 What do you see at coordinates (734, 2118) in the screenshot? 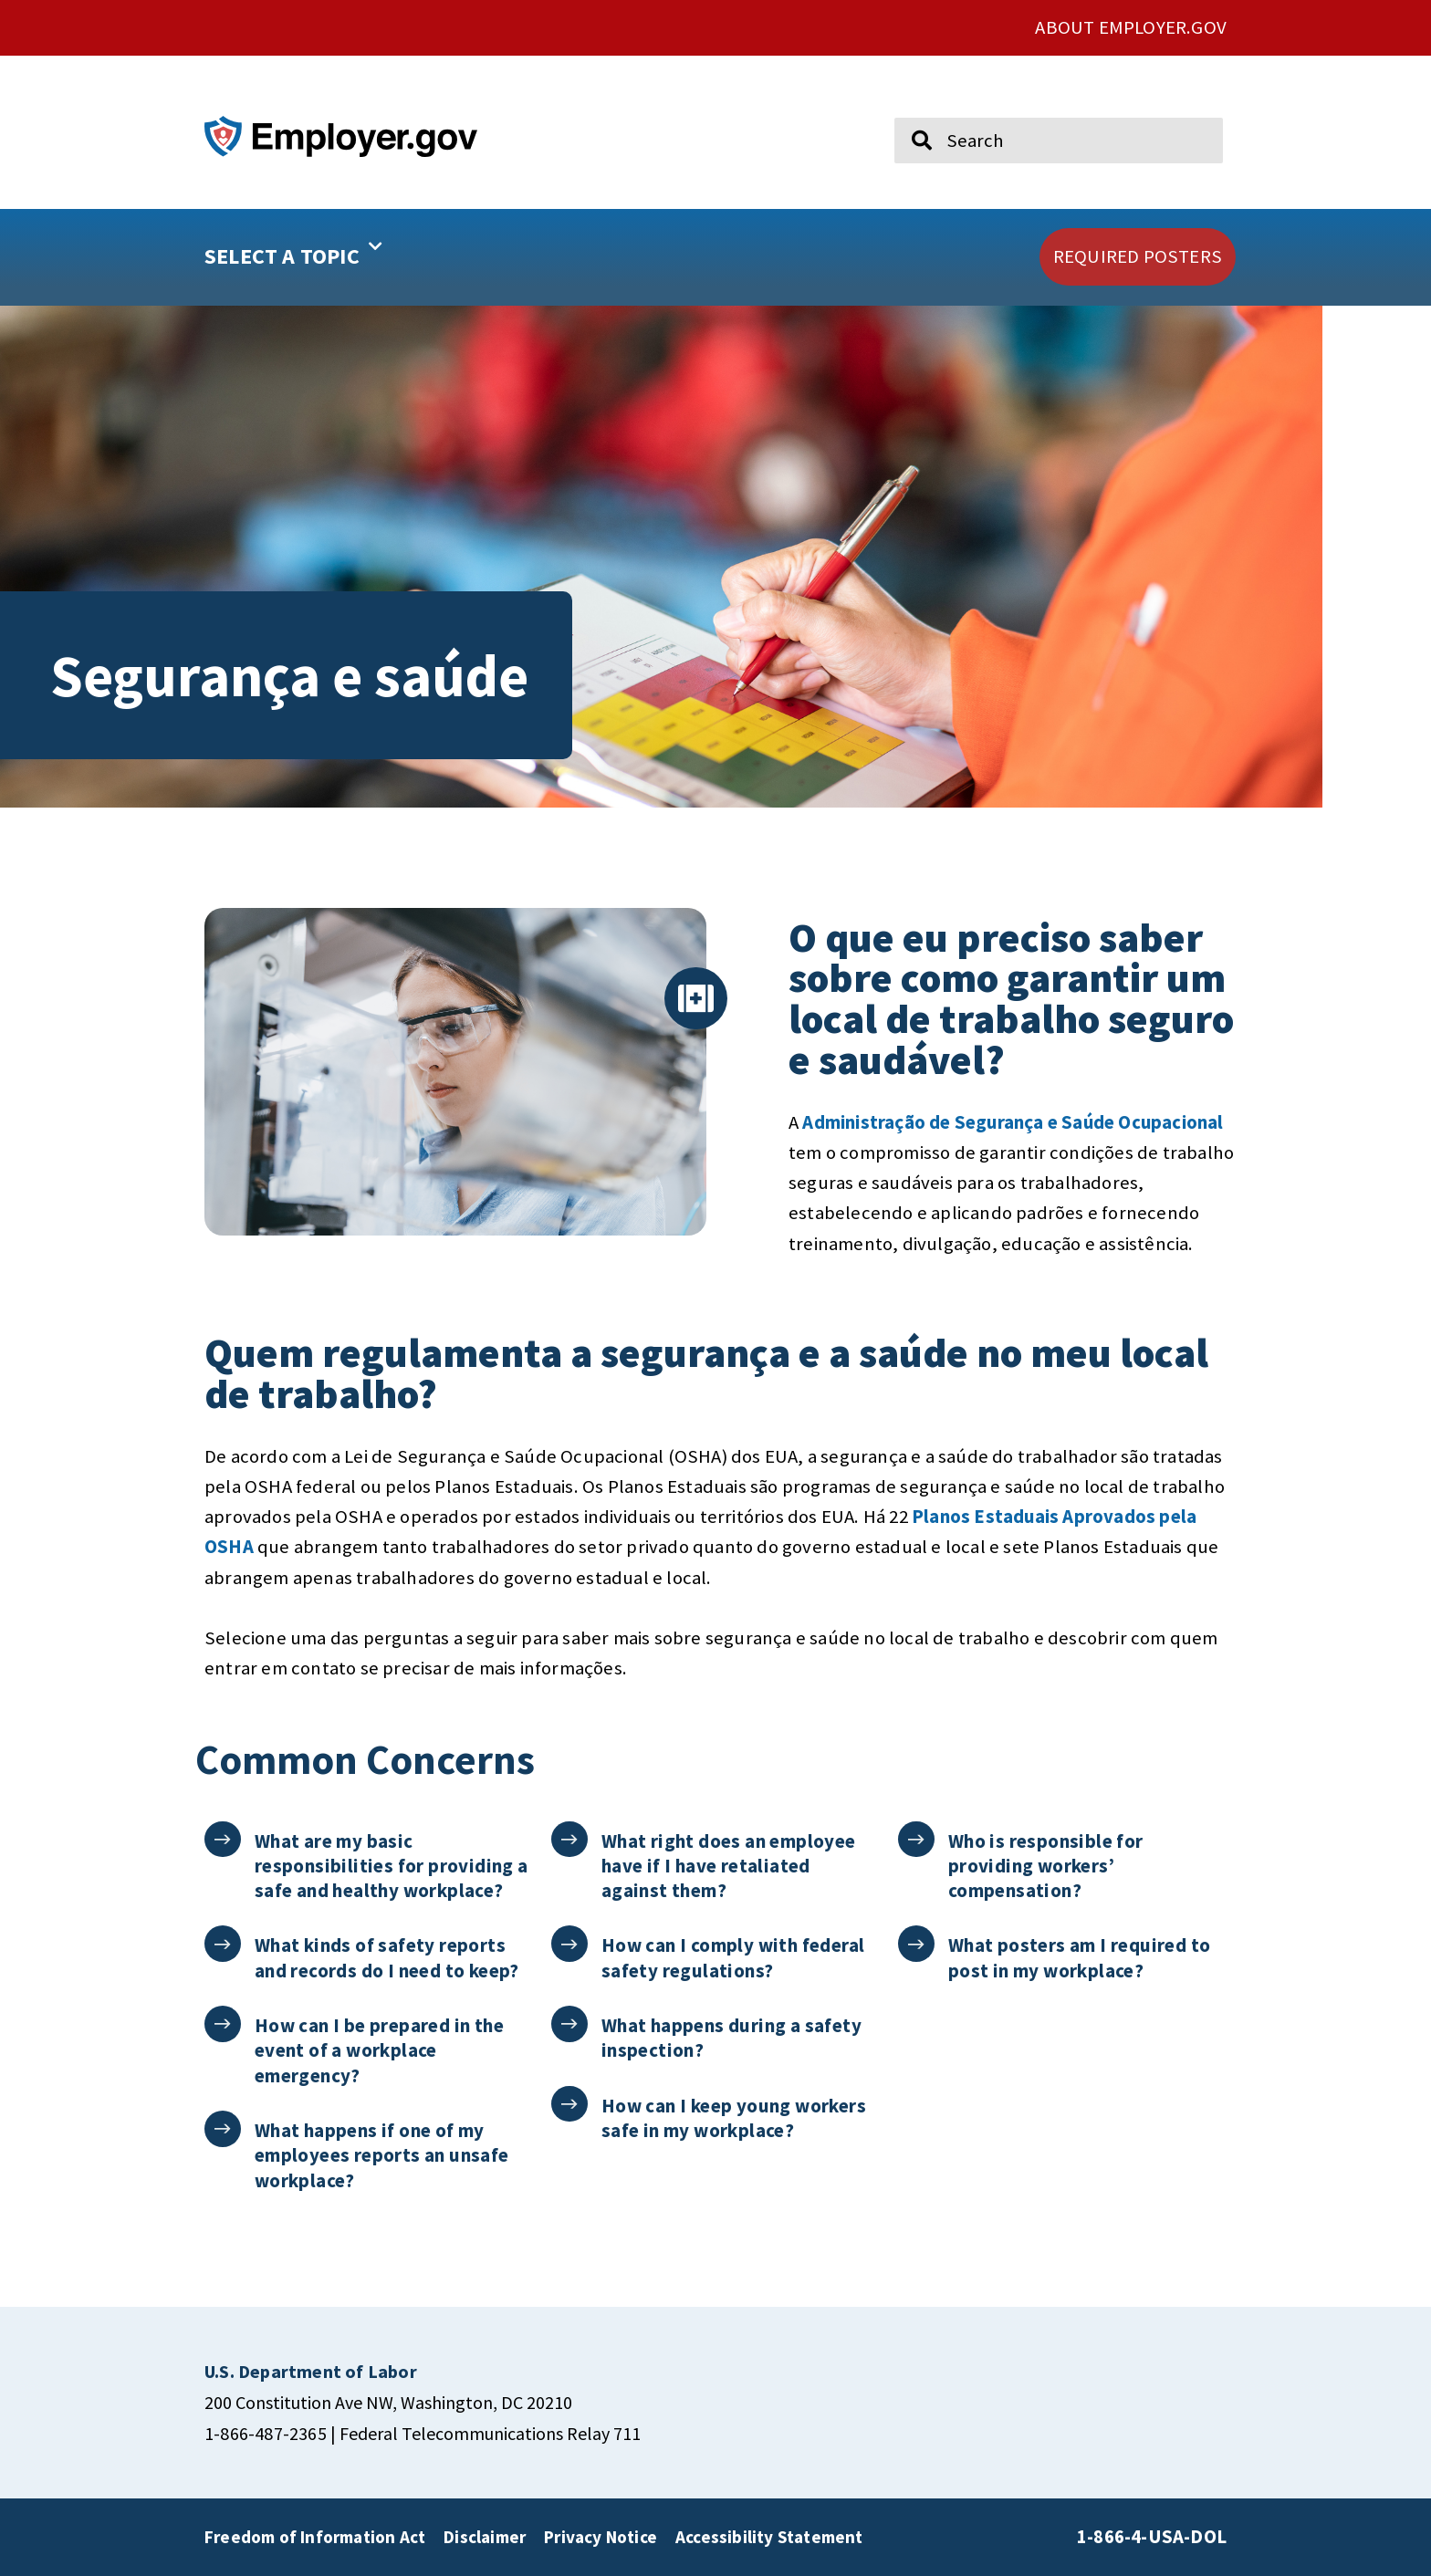
I see `How can I keep young workers safe in my workplace?` at bounding box center [734, 2118].